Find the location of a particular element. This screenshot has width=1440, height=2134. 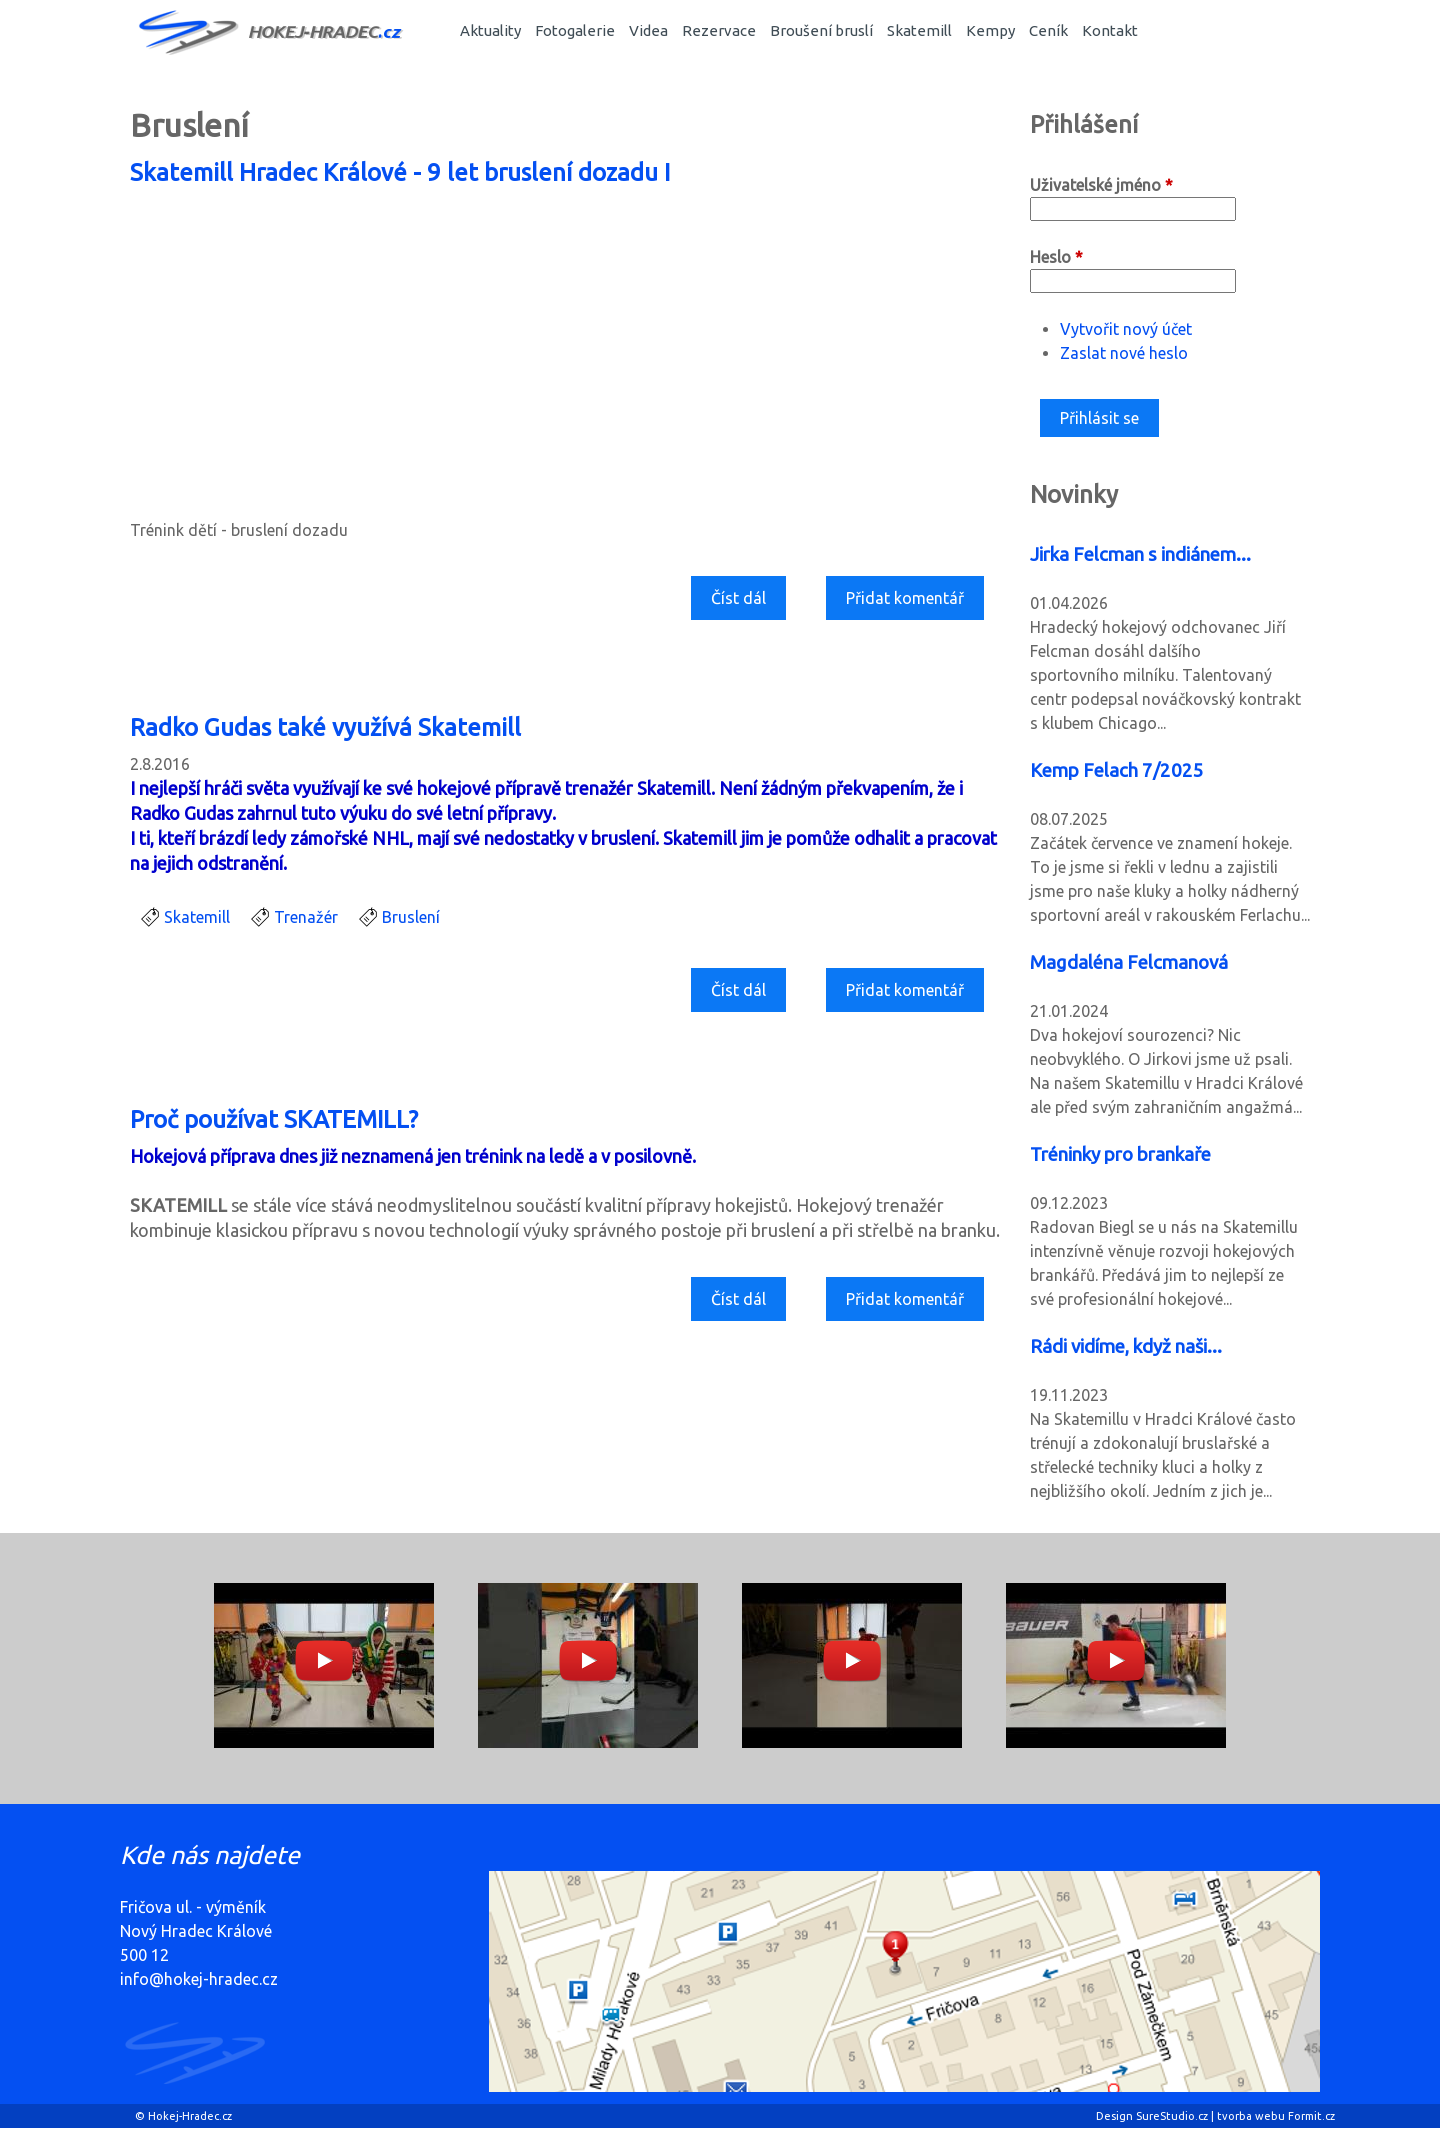

Kontakt is located at coordinates (1110, 30).